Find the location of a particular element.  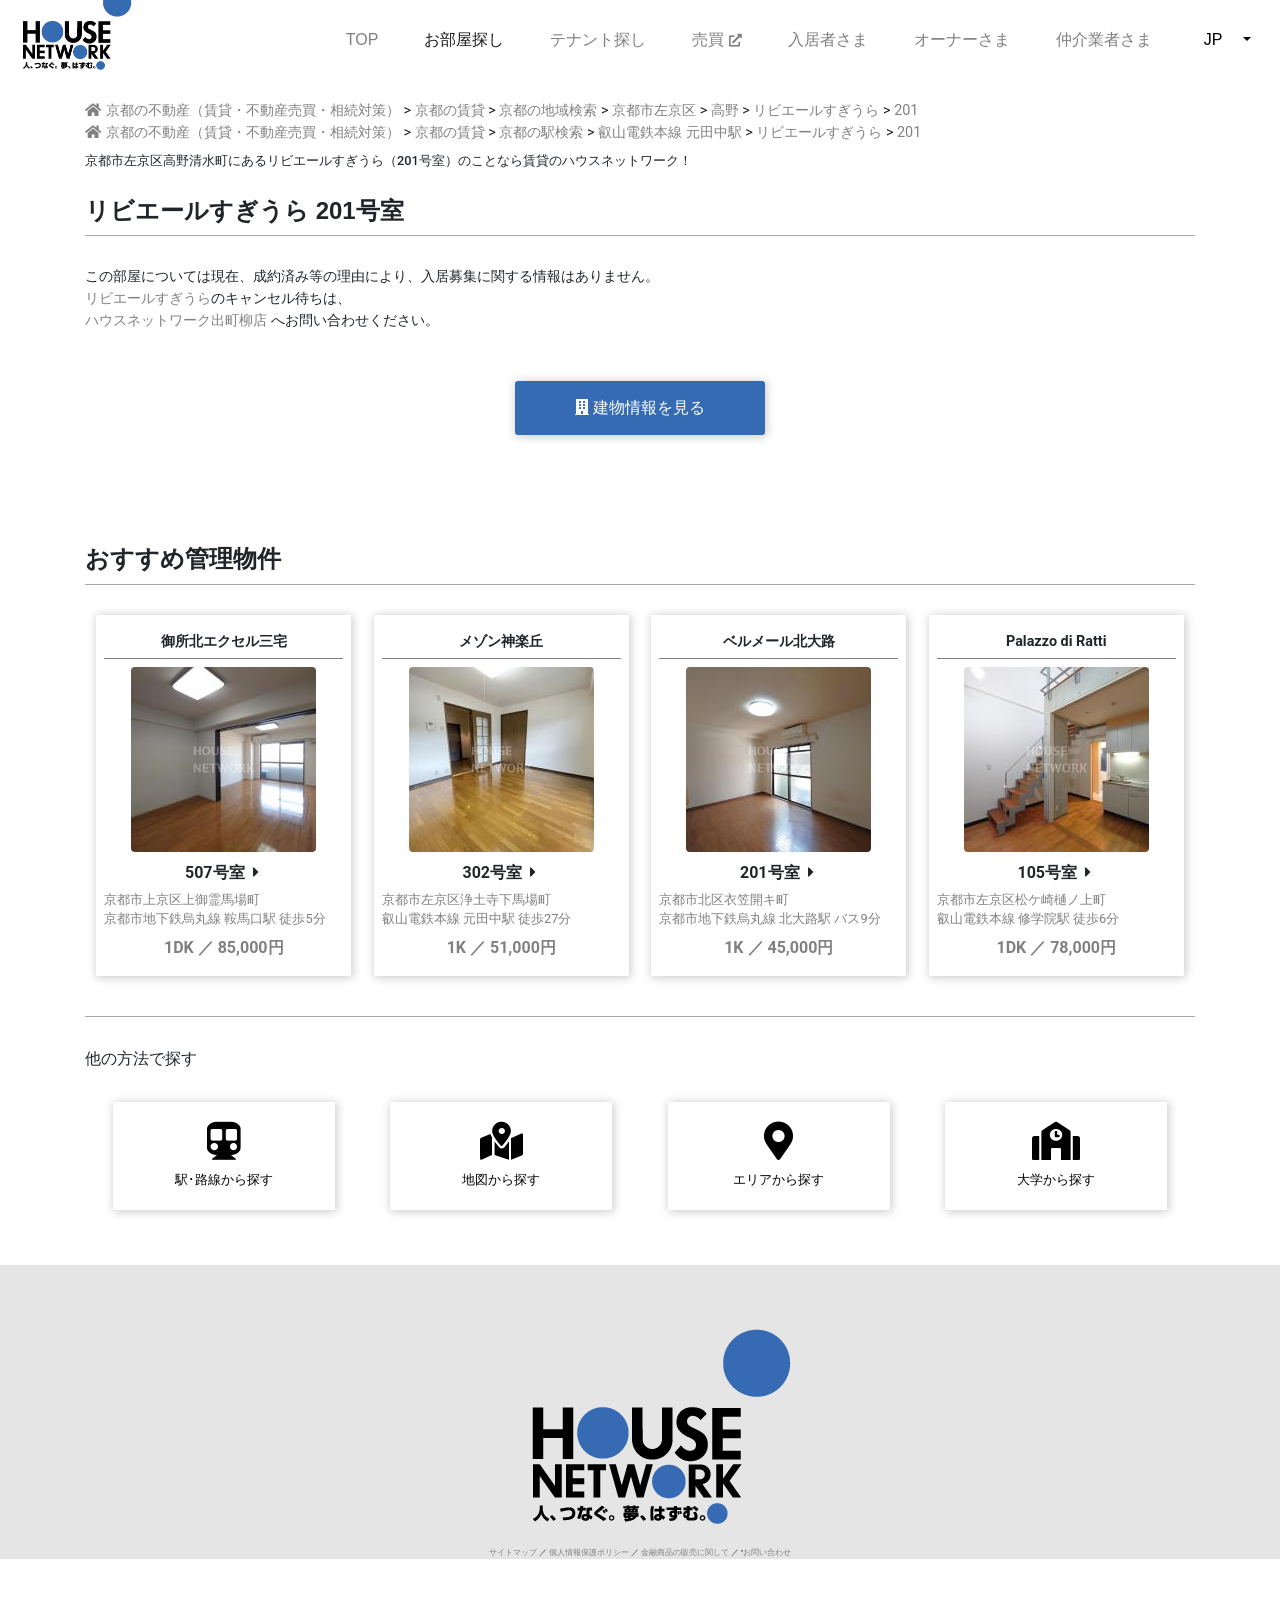

お問い合わせ is located at coordinates (767, 1552).